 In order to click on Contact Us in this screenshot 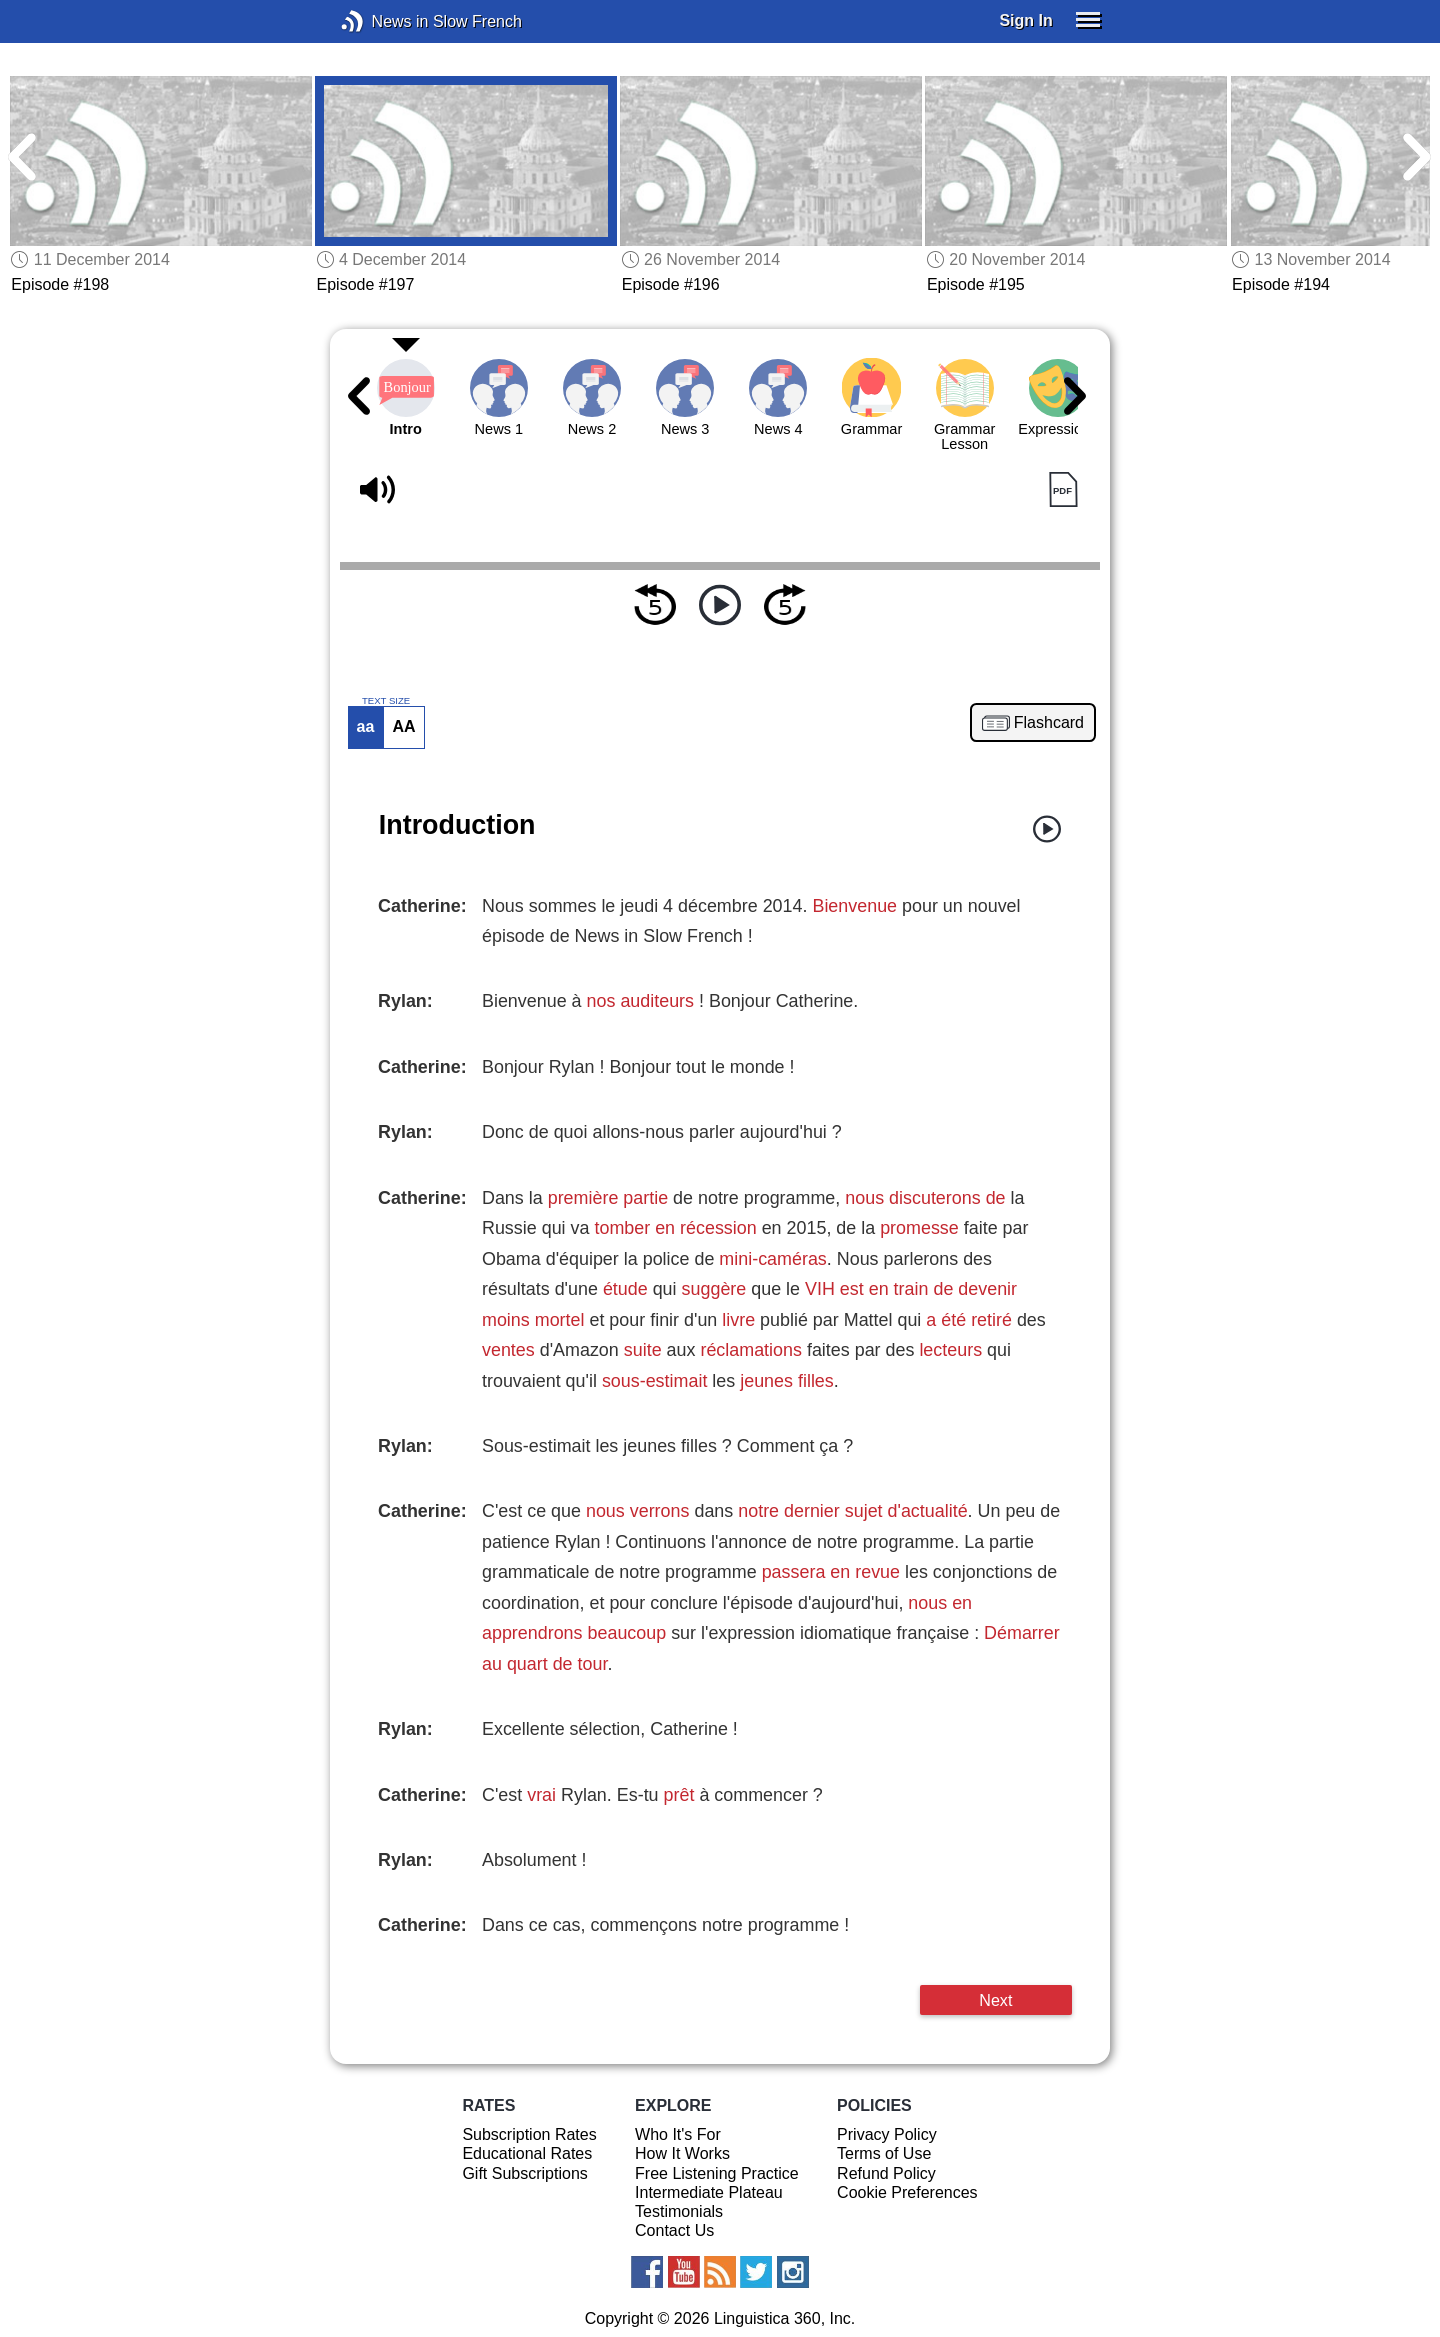, I will do `click(674, 2230)`.